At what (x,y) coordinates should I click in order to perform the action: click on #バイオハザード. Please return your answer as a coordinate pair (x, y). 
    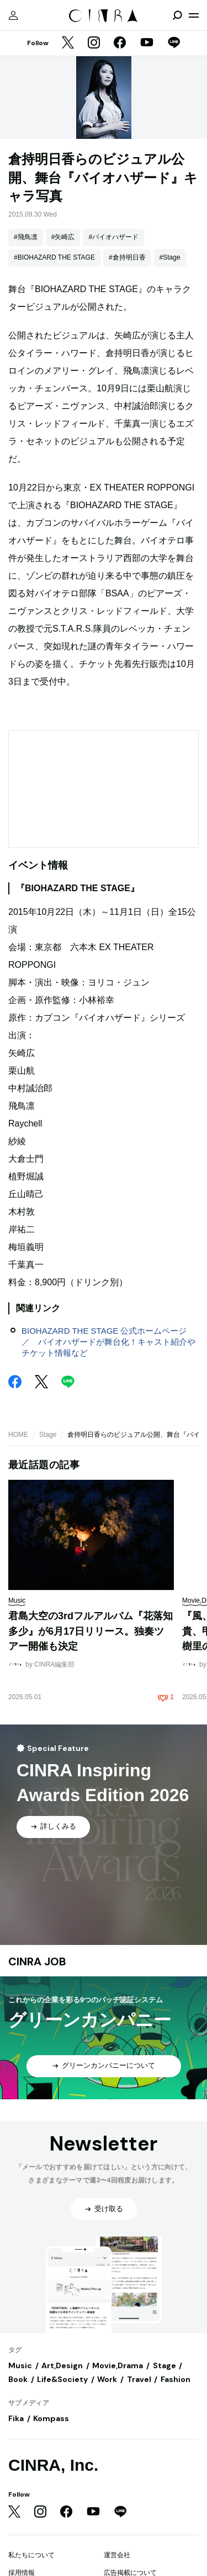
    Looking at the image, I should click on (113, 237).